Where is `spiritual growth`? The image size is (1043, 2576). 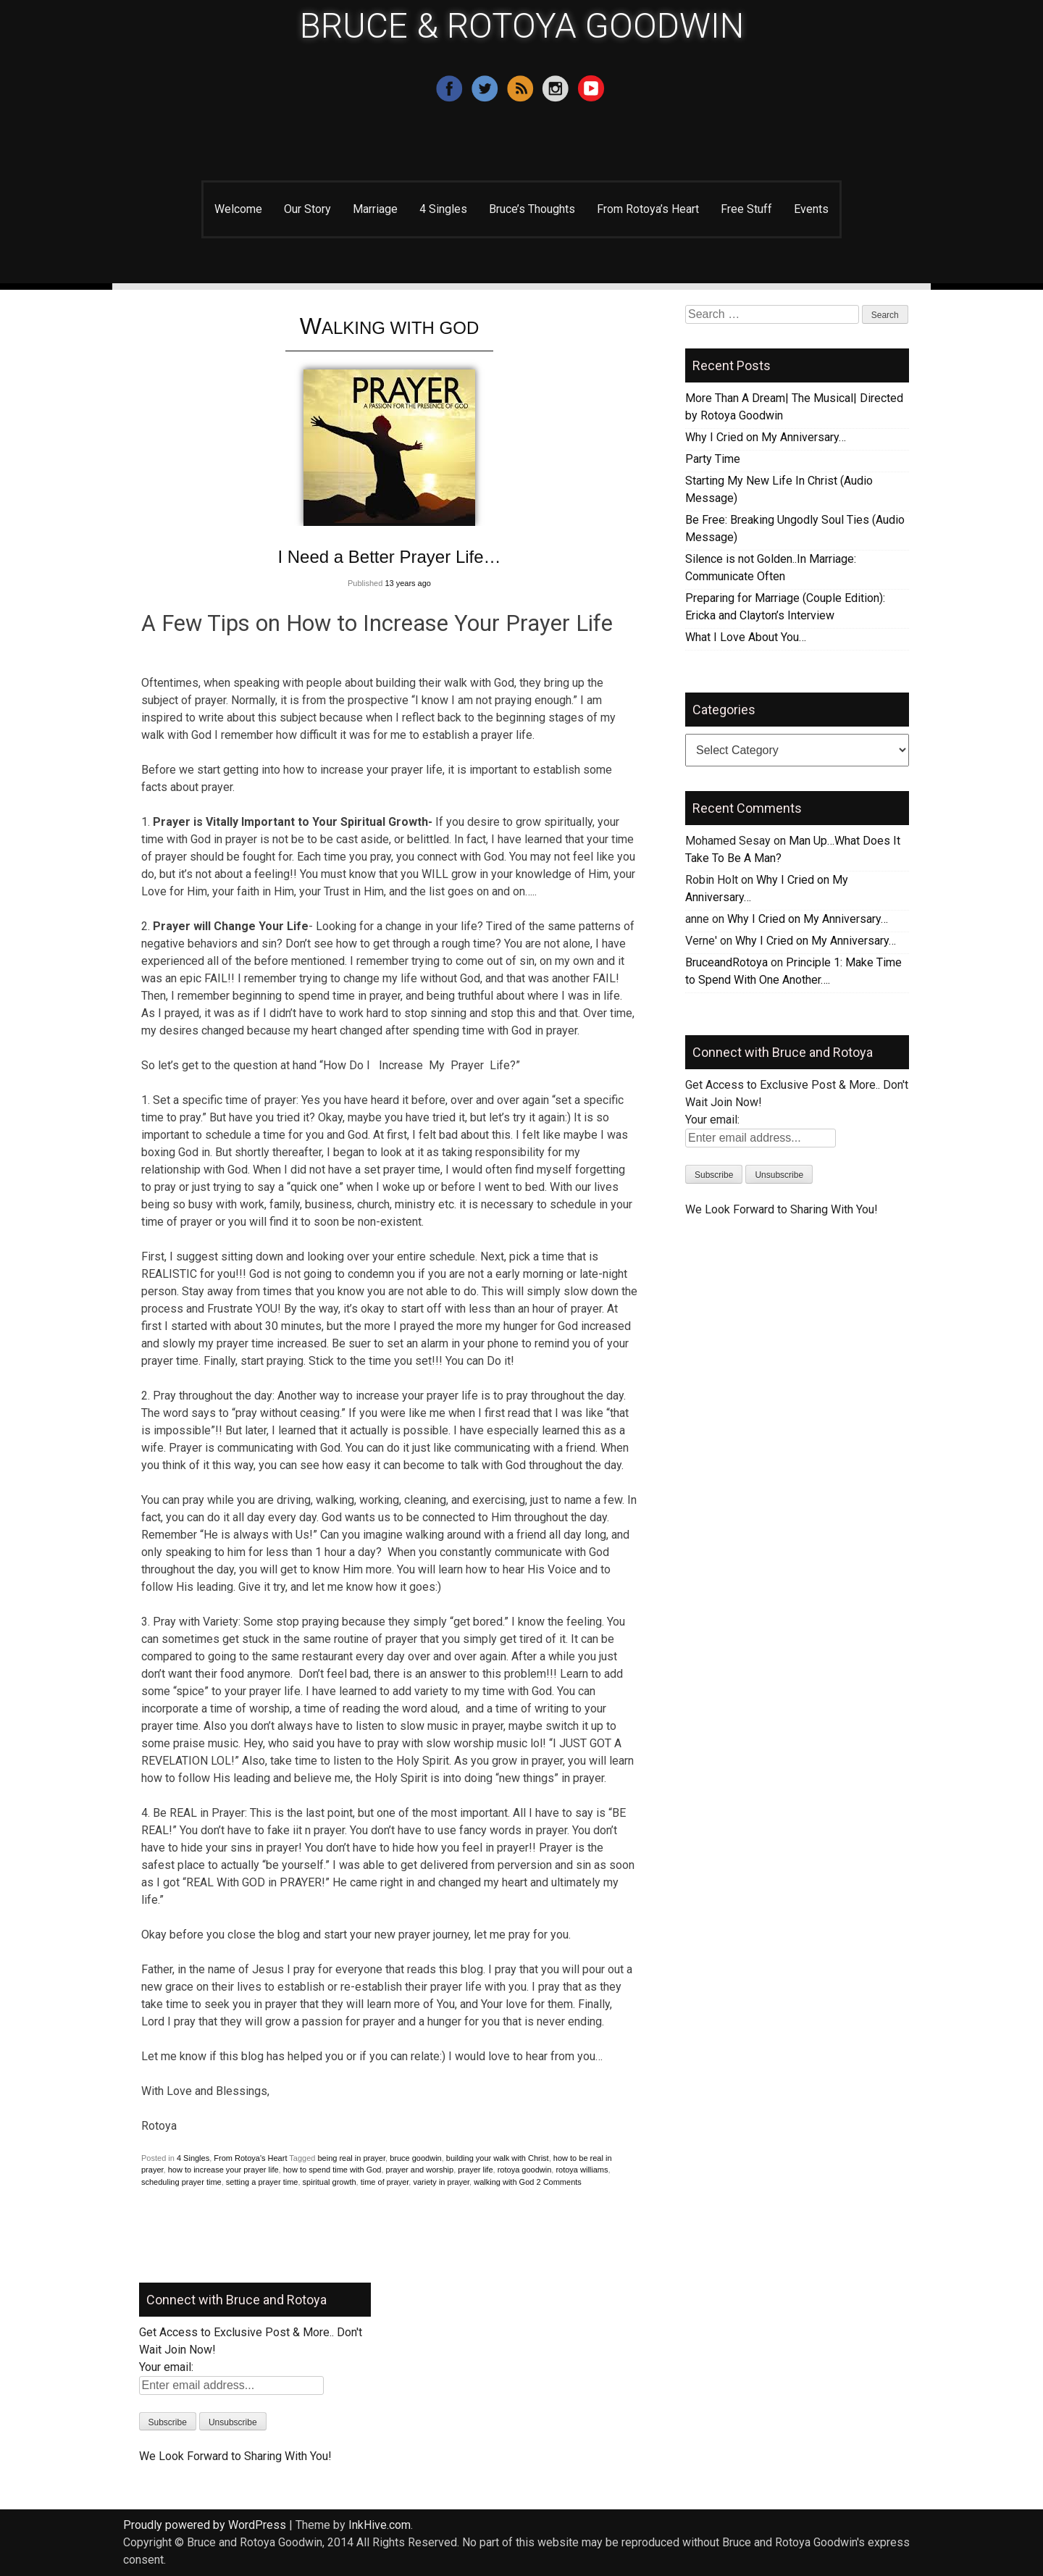
spiritual growth is located at coordinates (329, 2182).